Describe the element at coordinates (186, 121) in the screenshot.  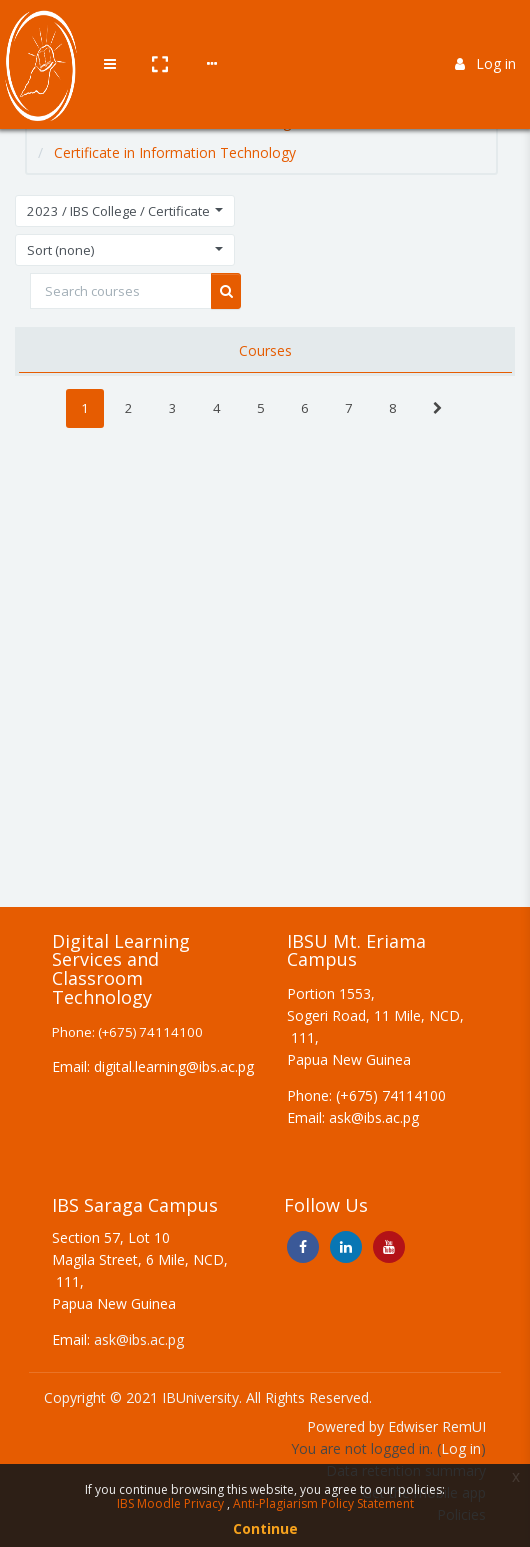
I see `2023` at that location.